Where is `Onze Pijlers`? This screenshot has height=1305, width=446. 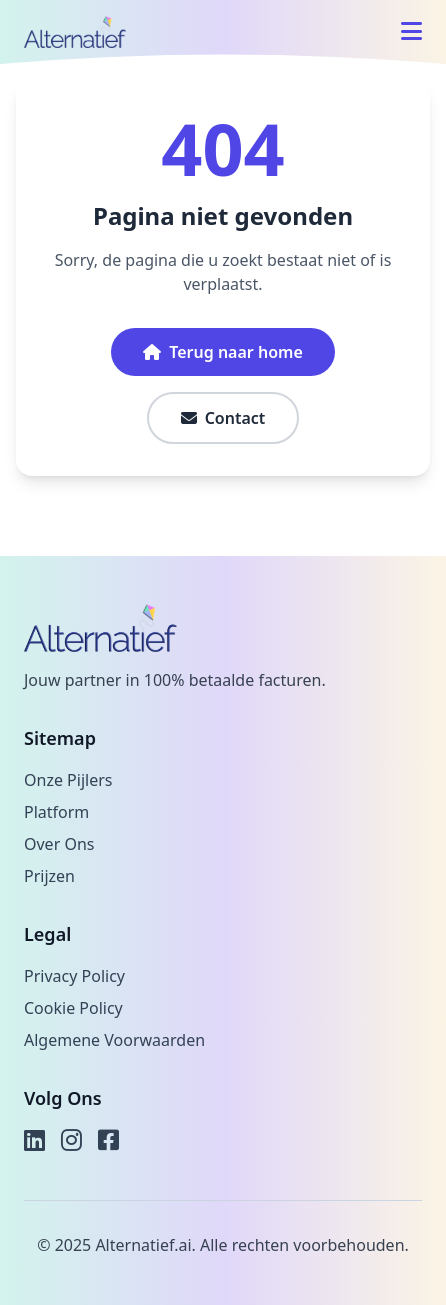 Onze Pijlers is located at coordinates (68, 780).